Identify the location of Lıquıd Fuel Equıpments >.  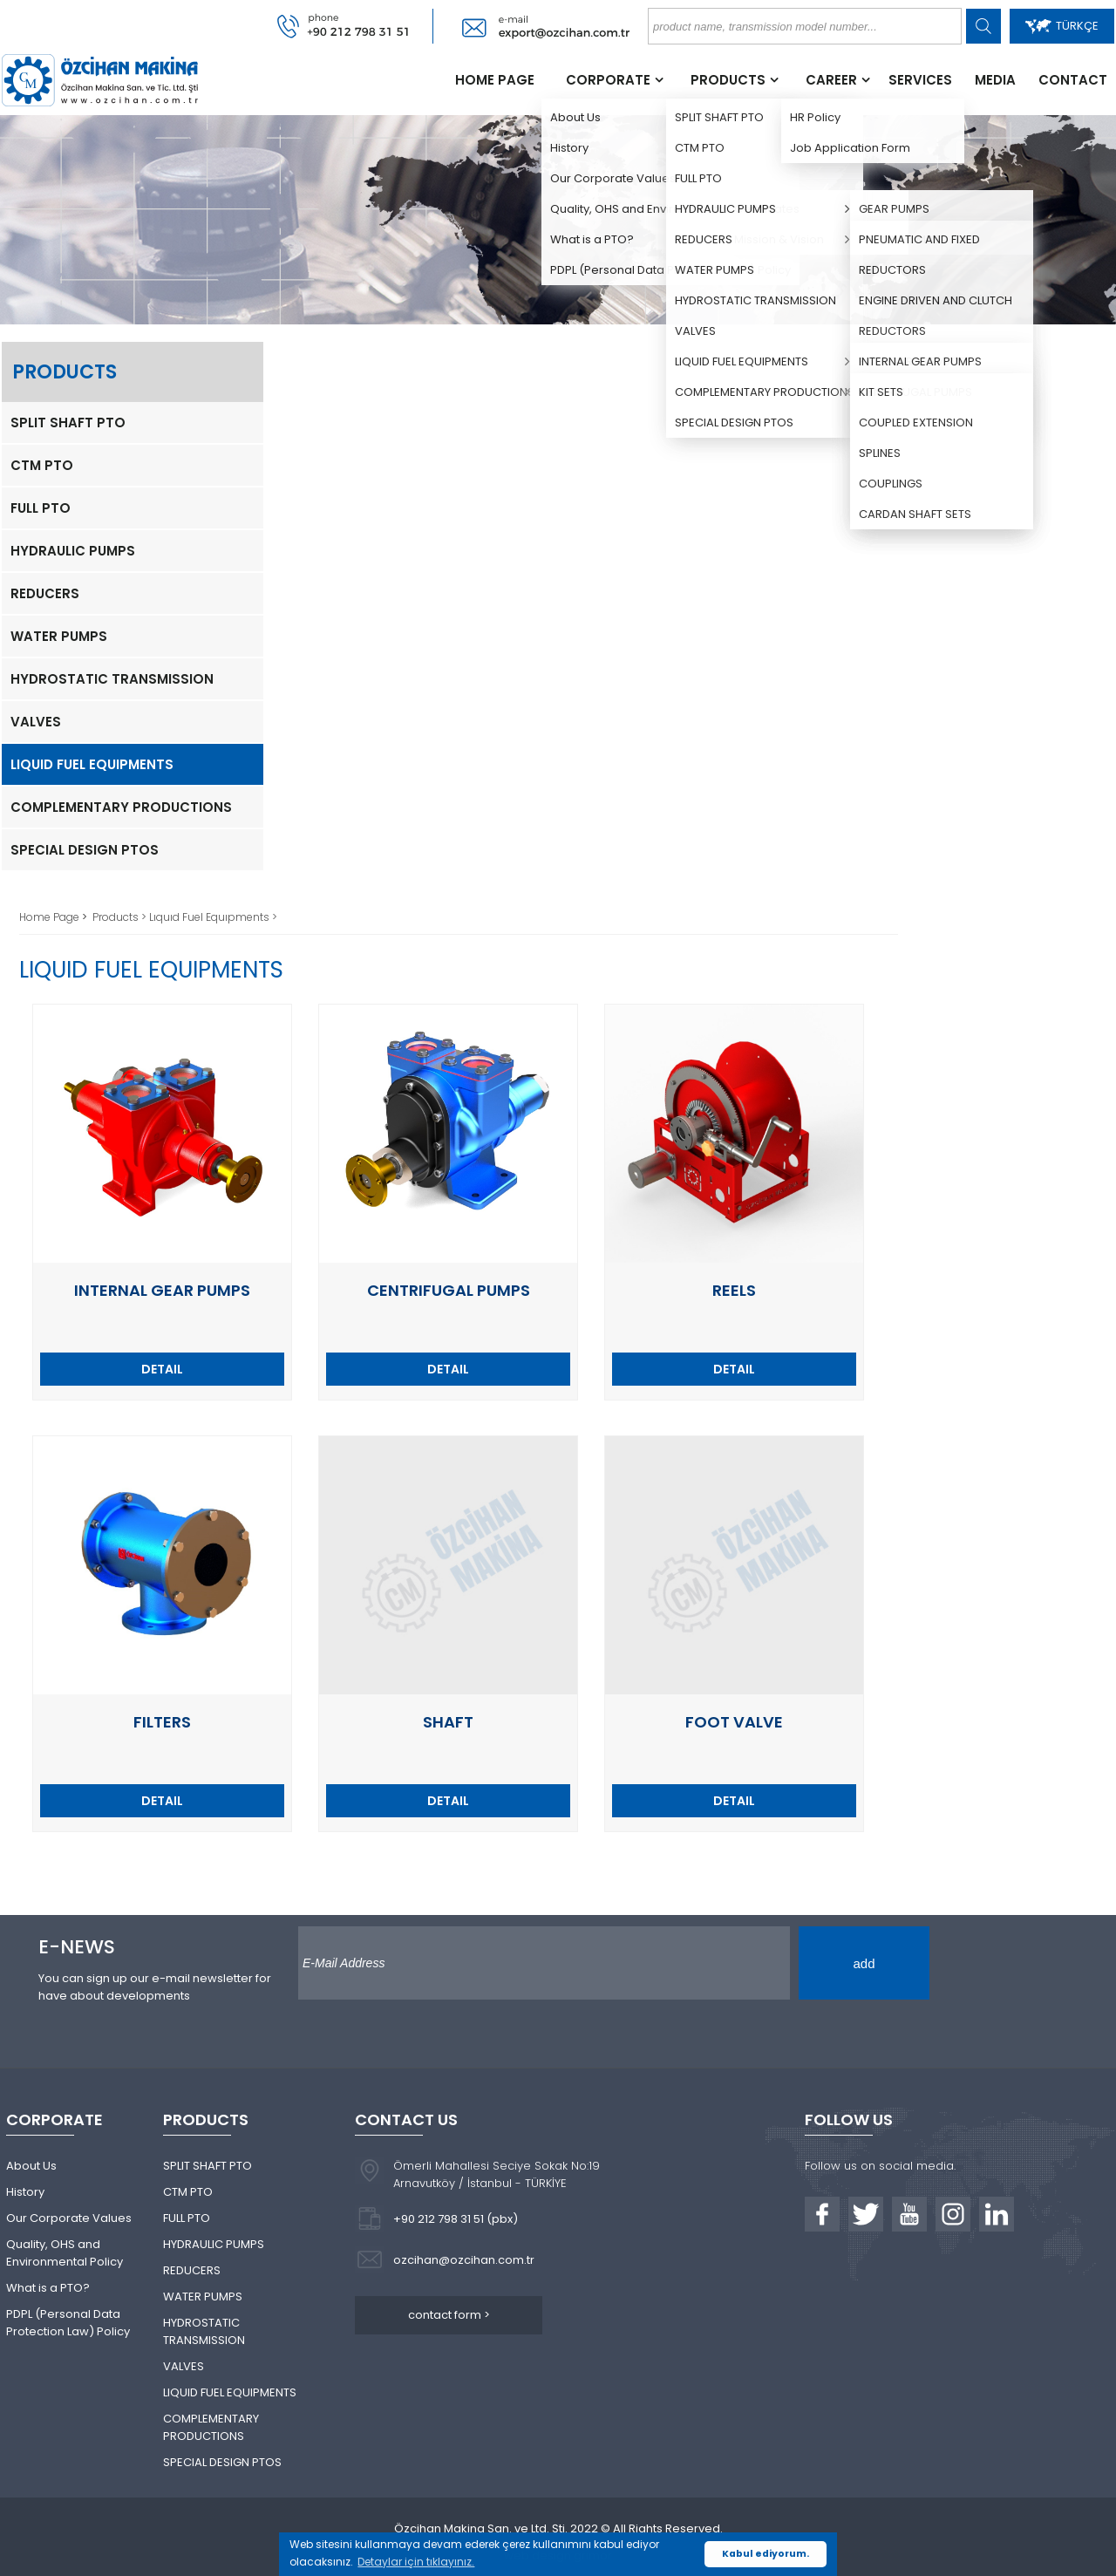
(213, 917).